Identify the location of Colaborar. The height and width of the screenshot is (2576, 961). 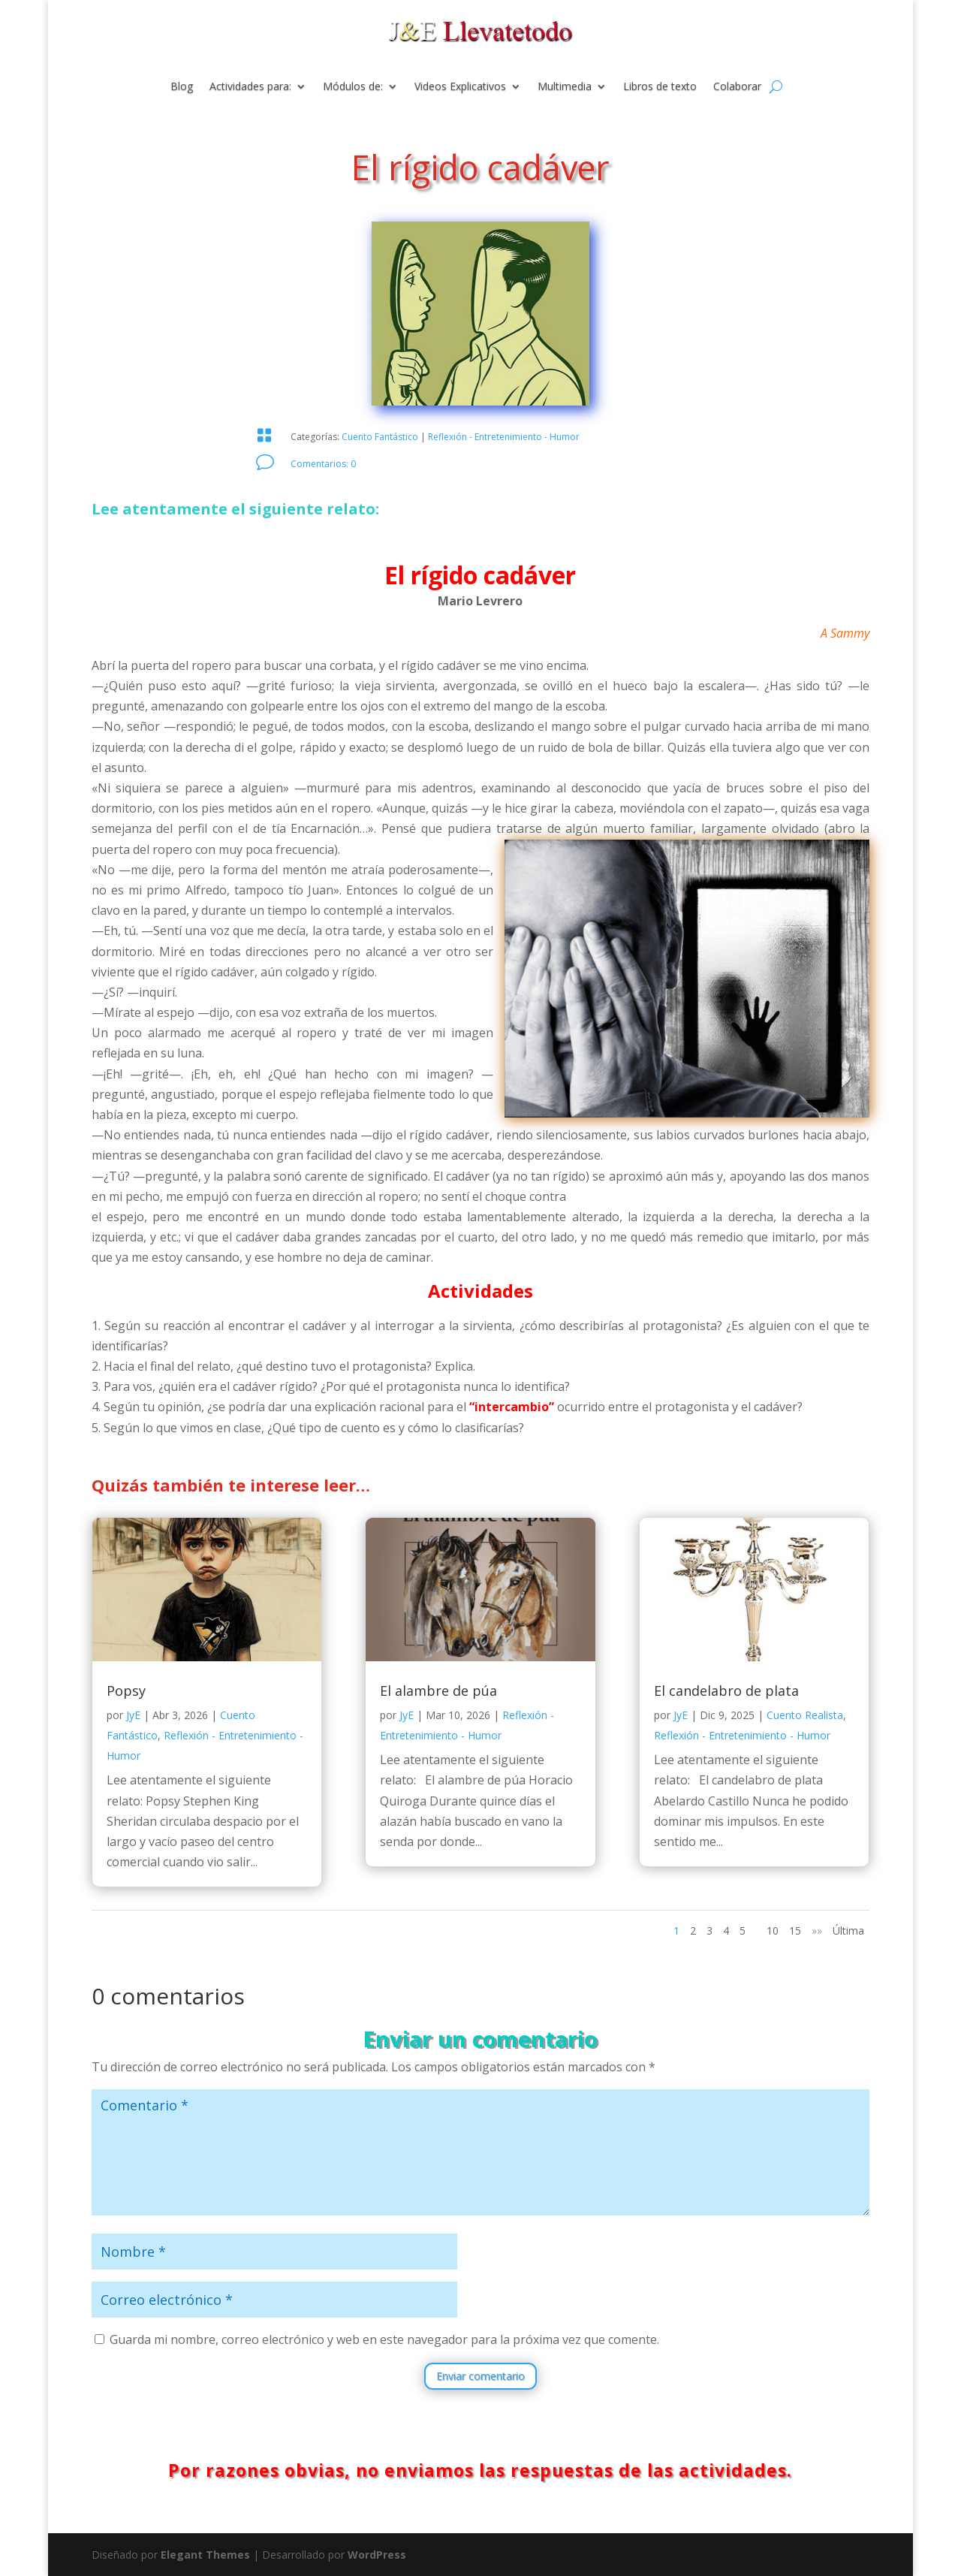
(737, 87).